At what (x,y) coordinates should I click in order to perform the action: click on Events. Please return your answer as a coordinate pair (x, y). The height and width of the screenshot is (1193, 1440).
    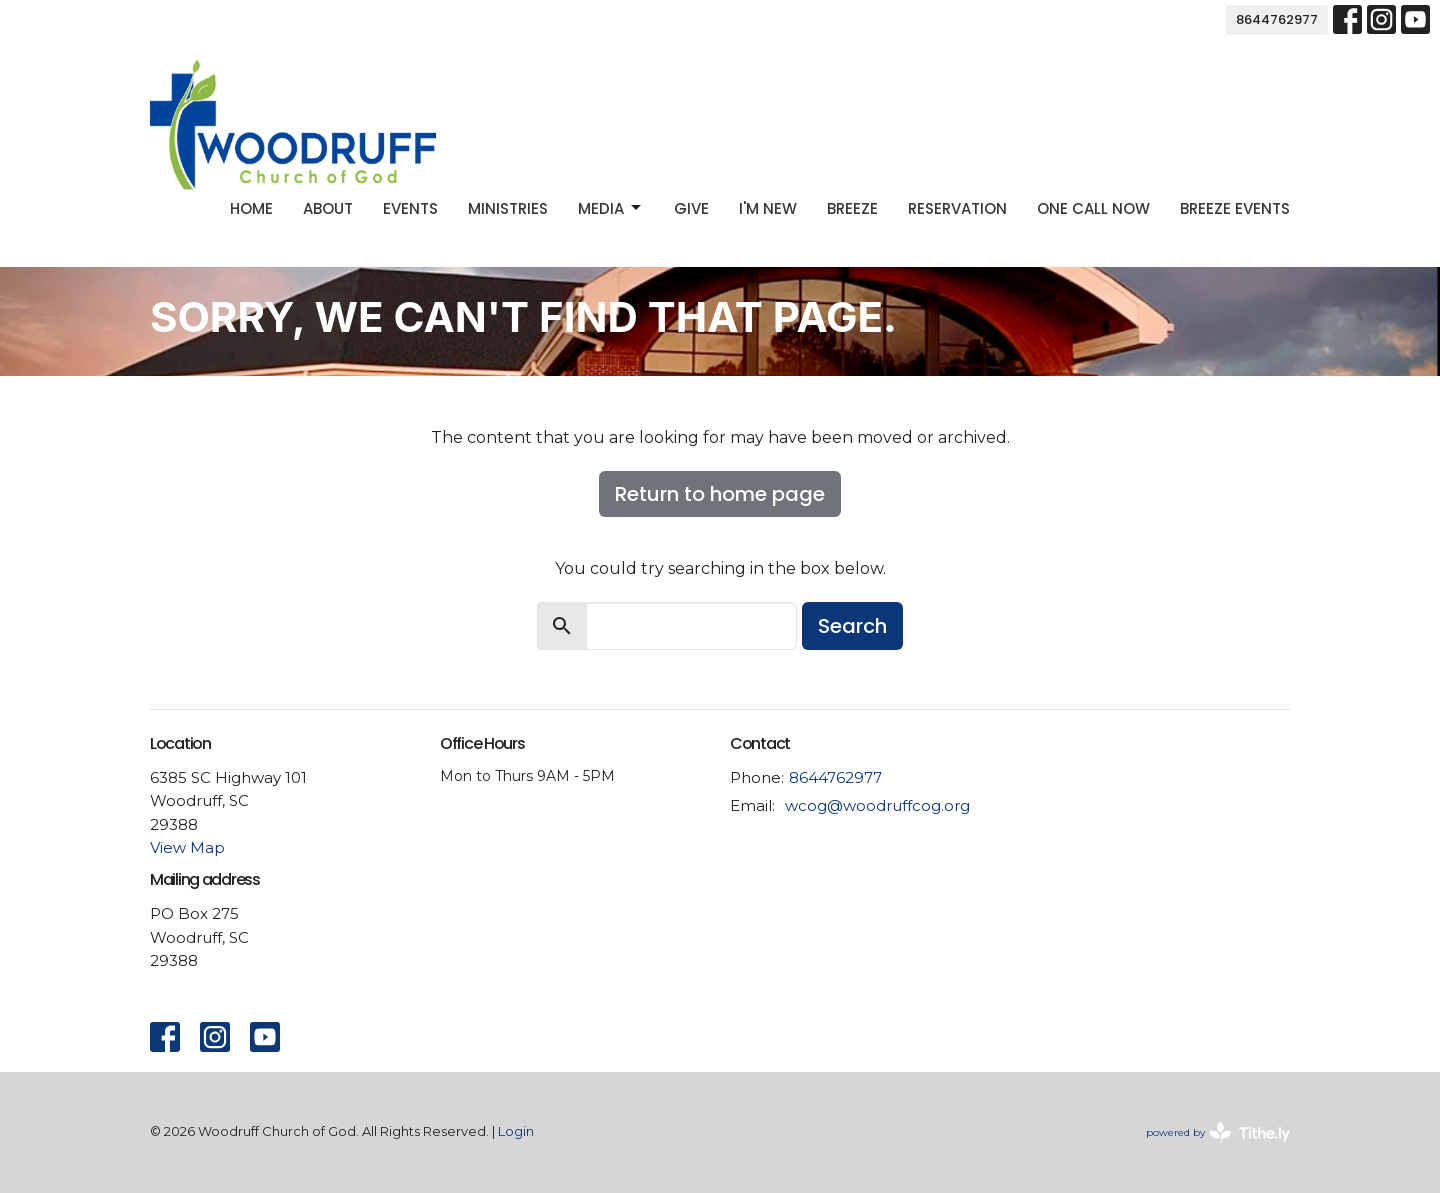
    Looking at the image, I should click on (410, 208).